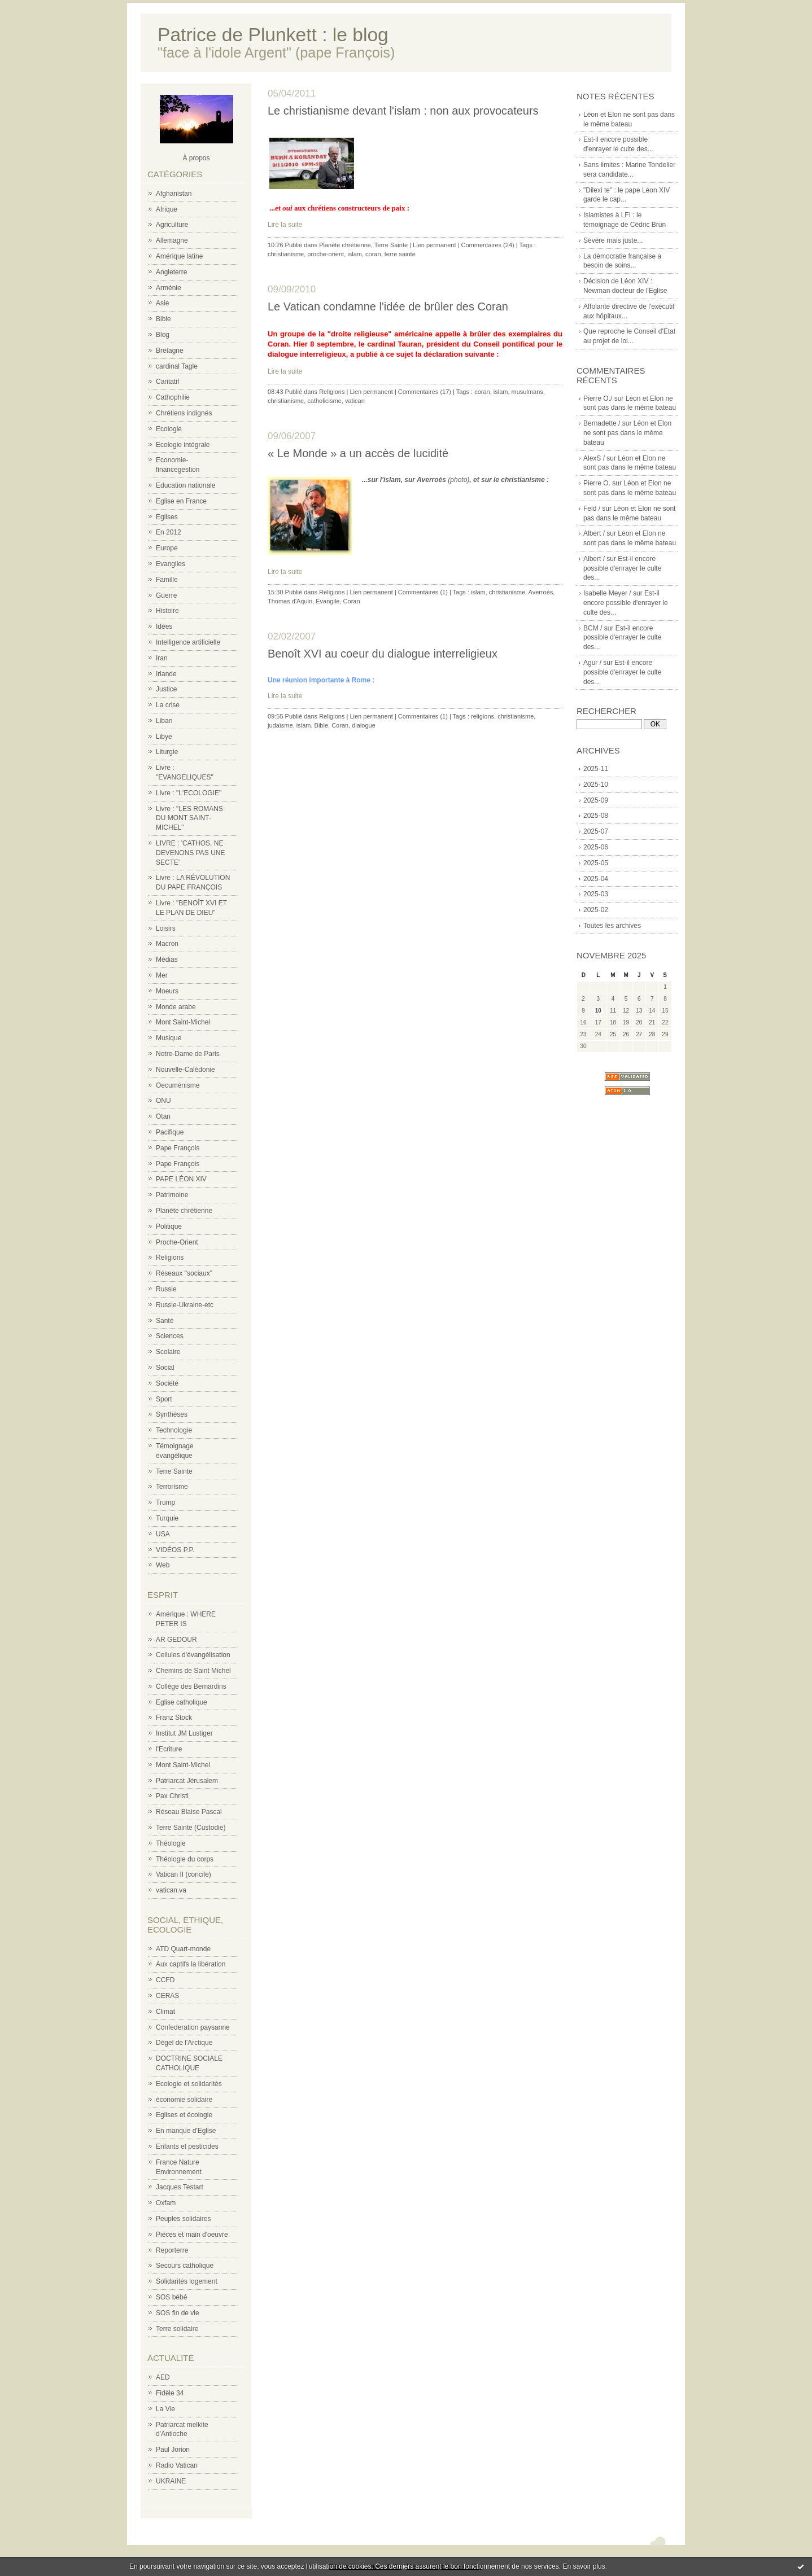  Describe the element at coordinates (596, 483) in the screenshot. I see `Pierre O.` at that location.